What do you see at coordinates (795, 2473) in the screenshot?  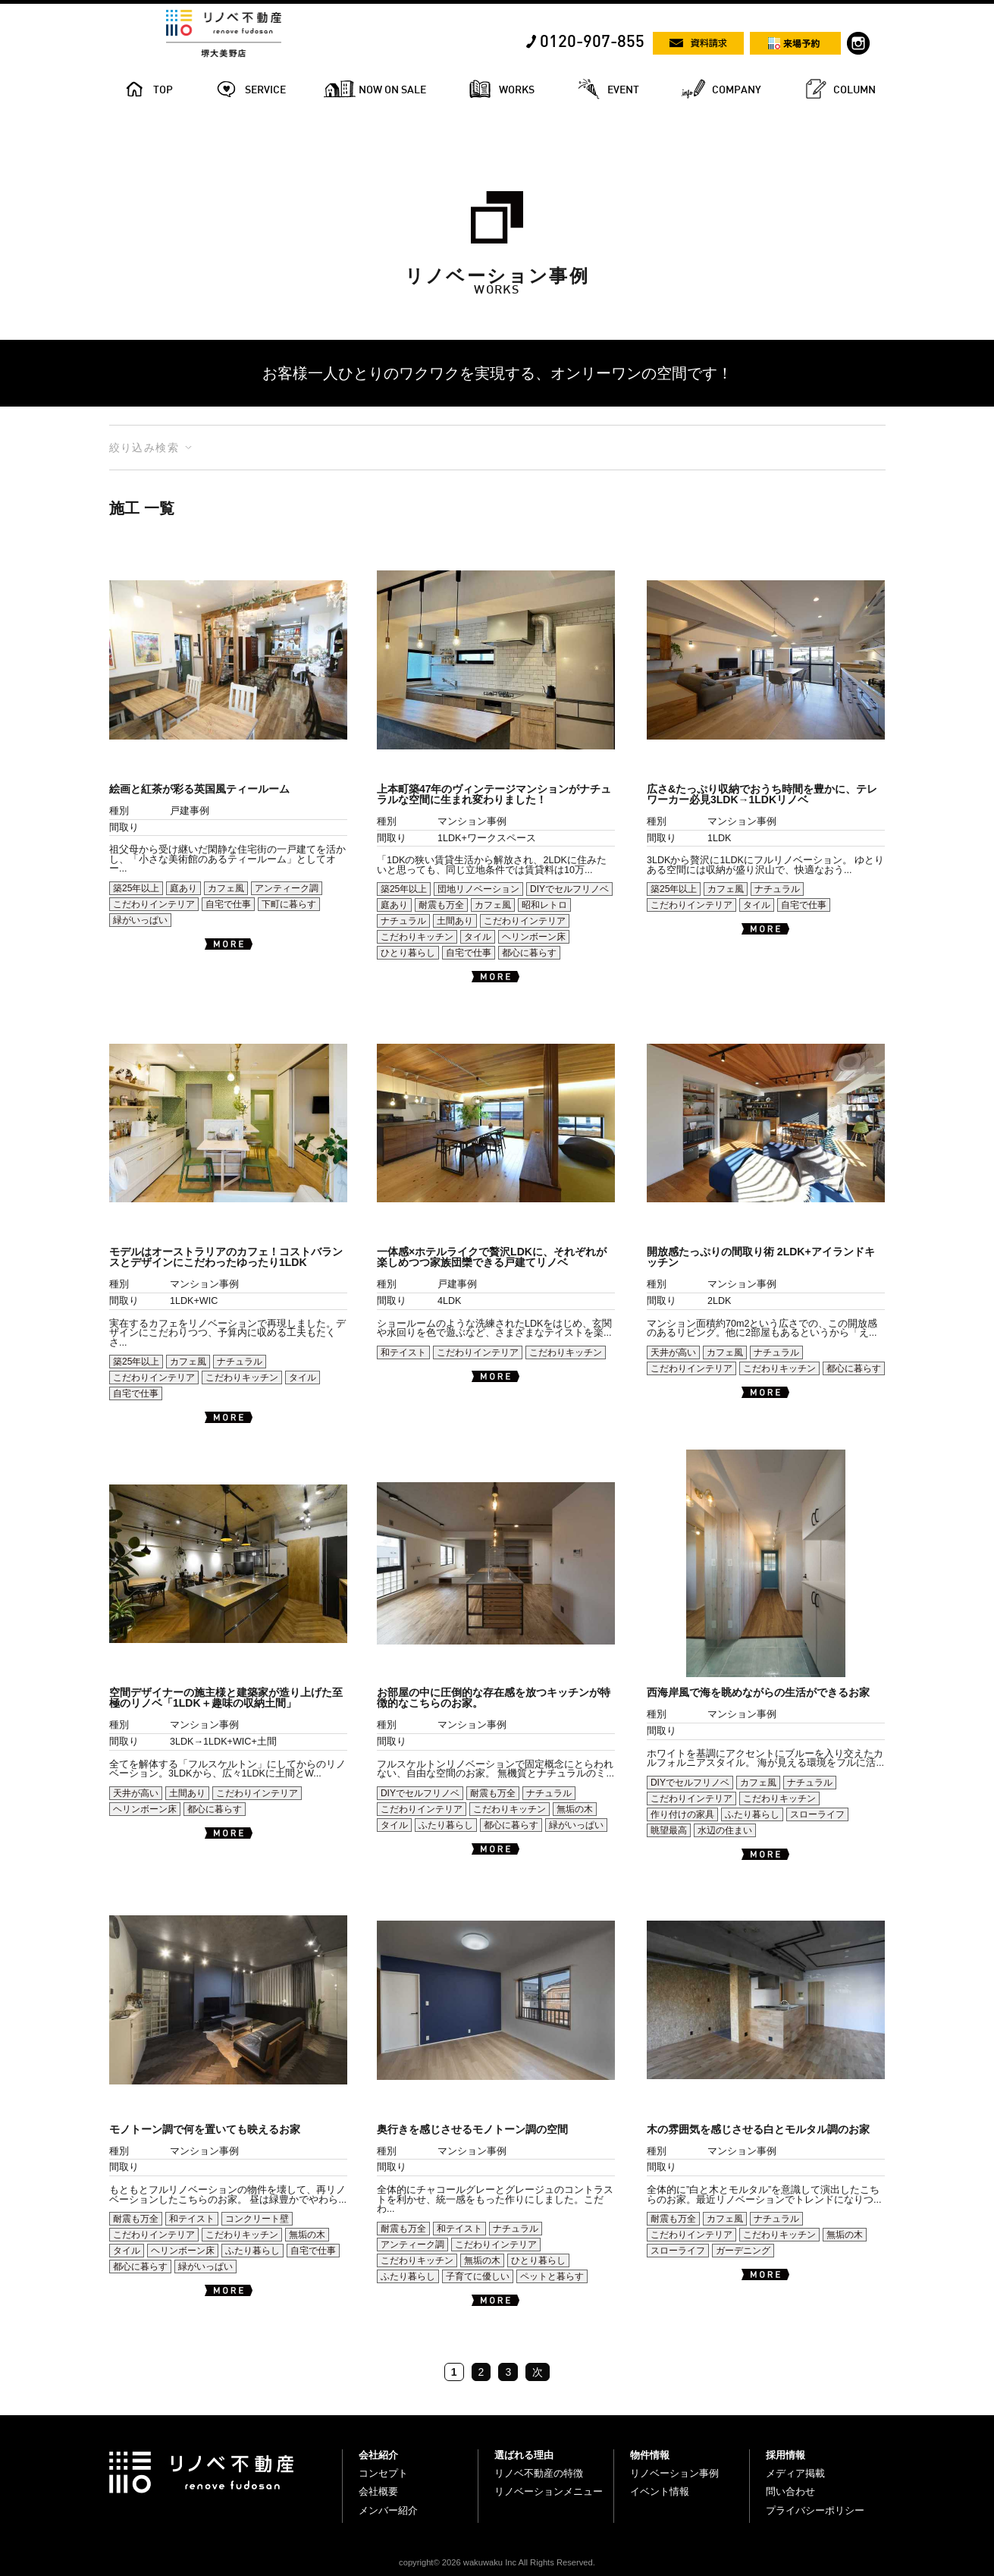 I see `メディア掲載` at bounding box center [795, 2473].